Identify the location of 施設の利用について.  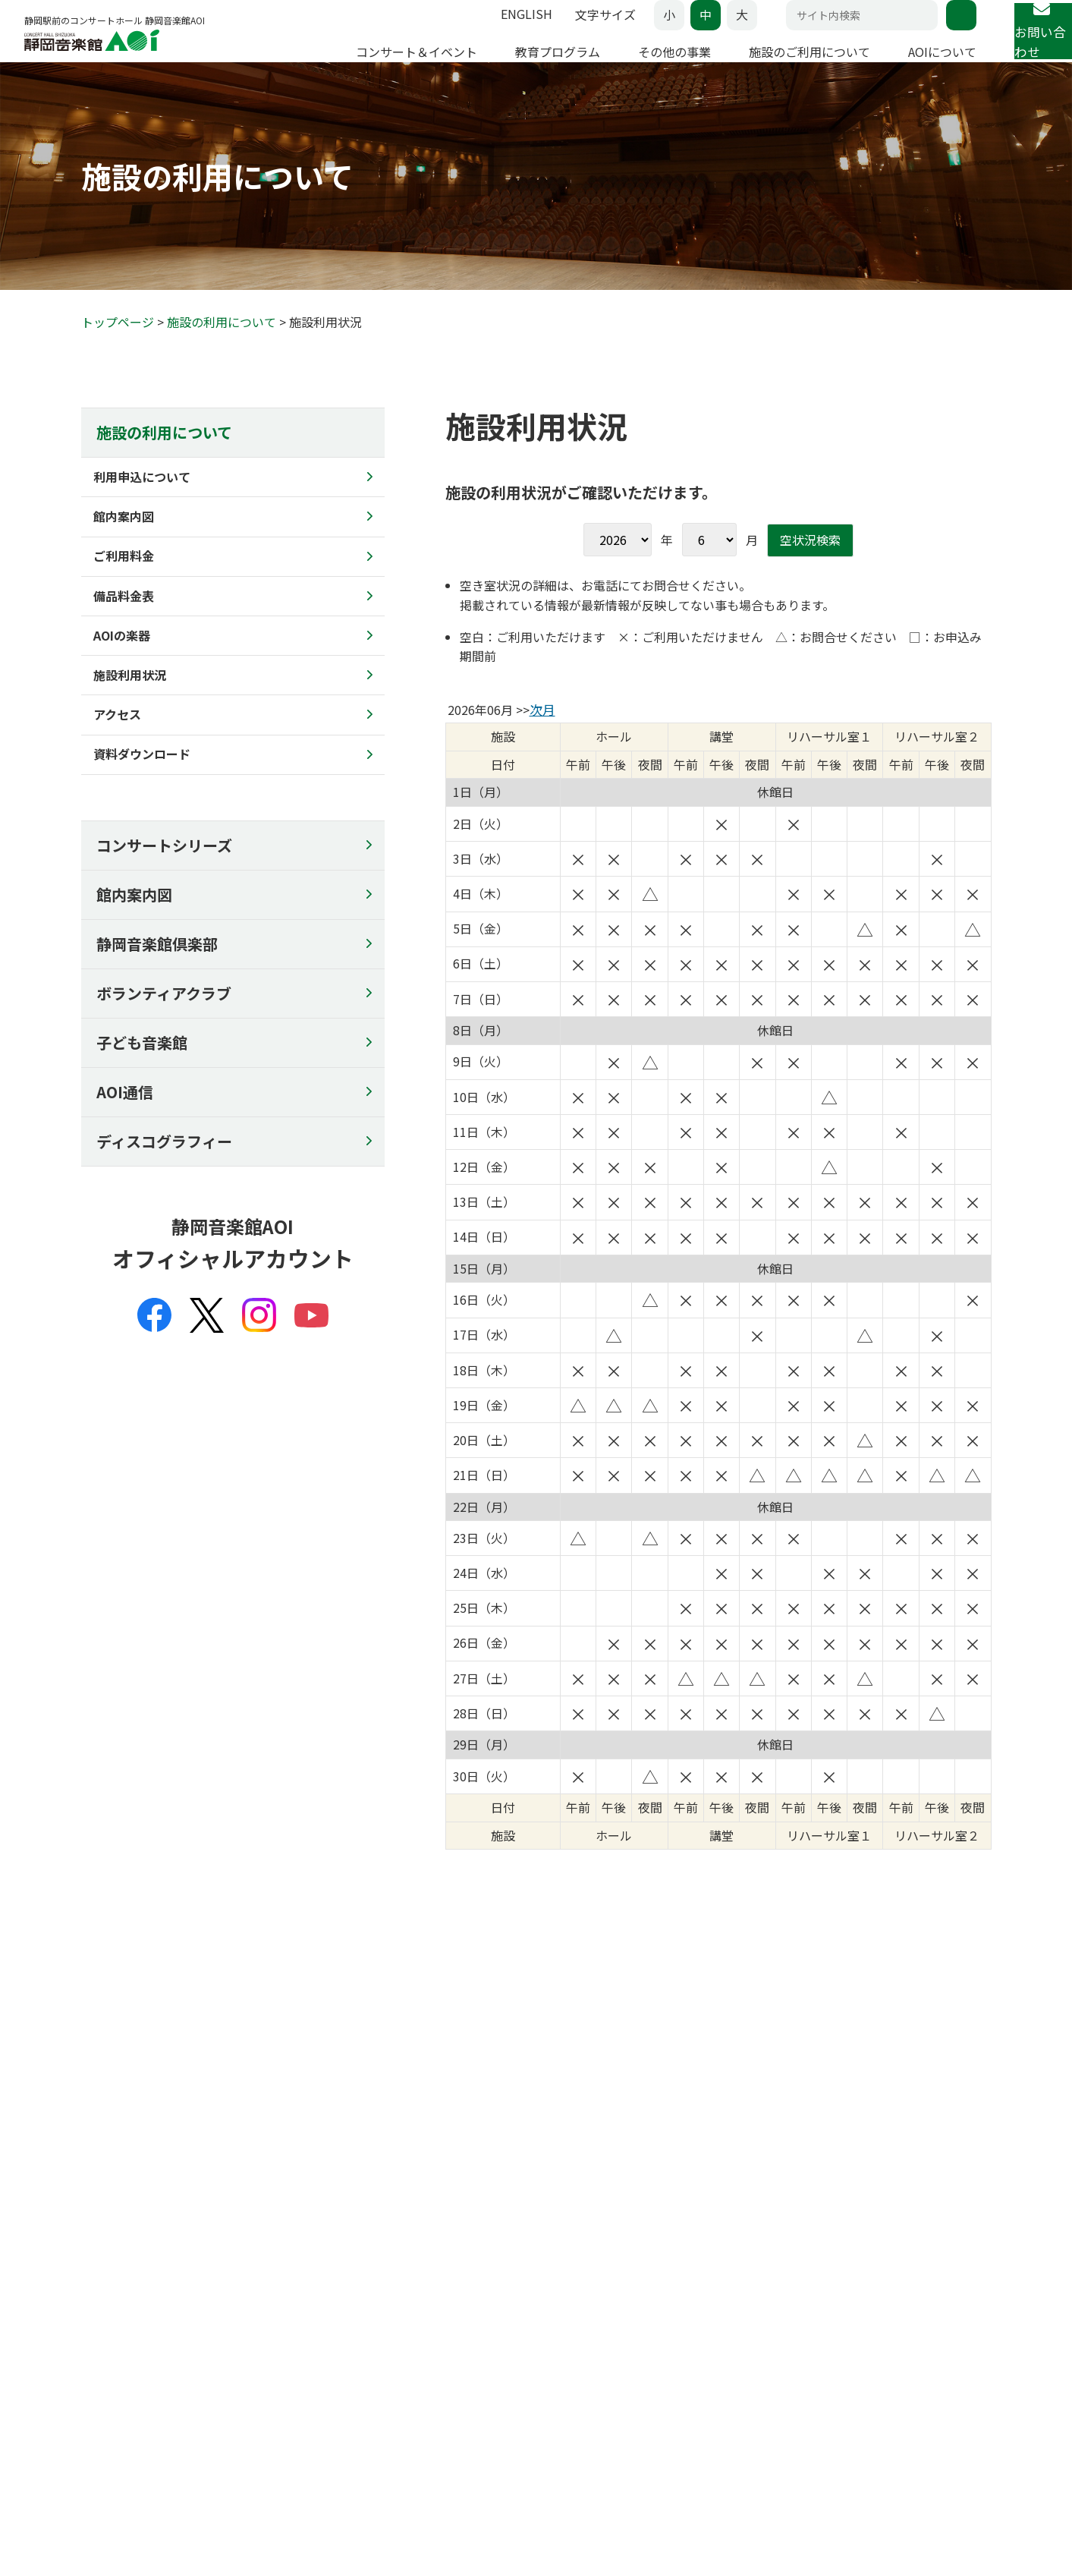
(221, 351).